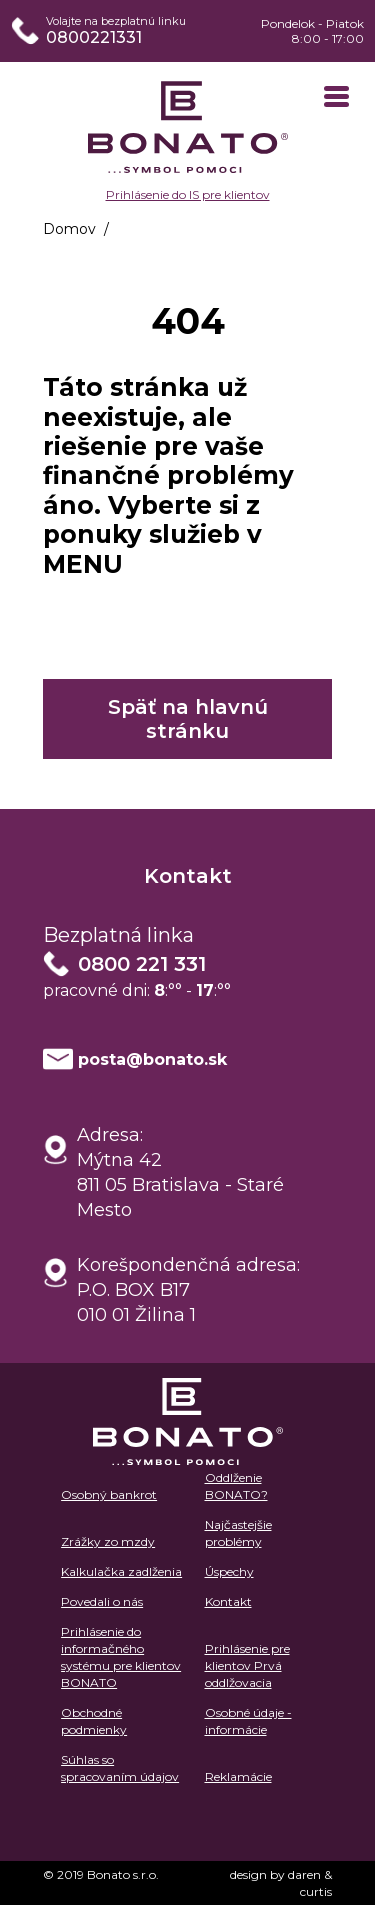 The image size is (375, 1922). Describe the element at coordinates (142, 964) in the screenshot. I see `0800 221 331` at that location.